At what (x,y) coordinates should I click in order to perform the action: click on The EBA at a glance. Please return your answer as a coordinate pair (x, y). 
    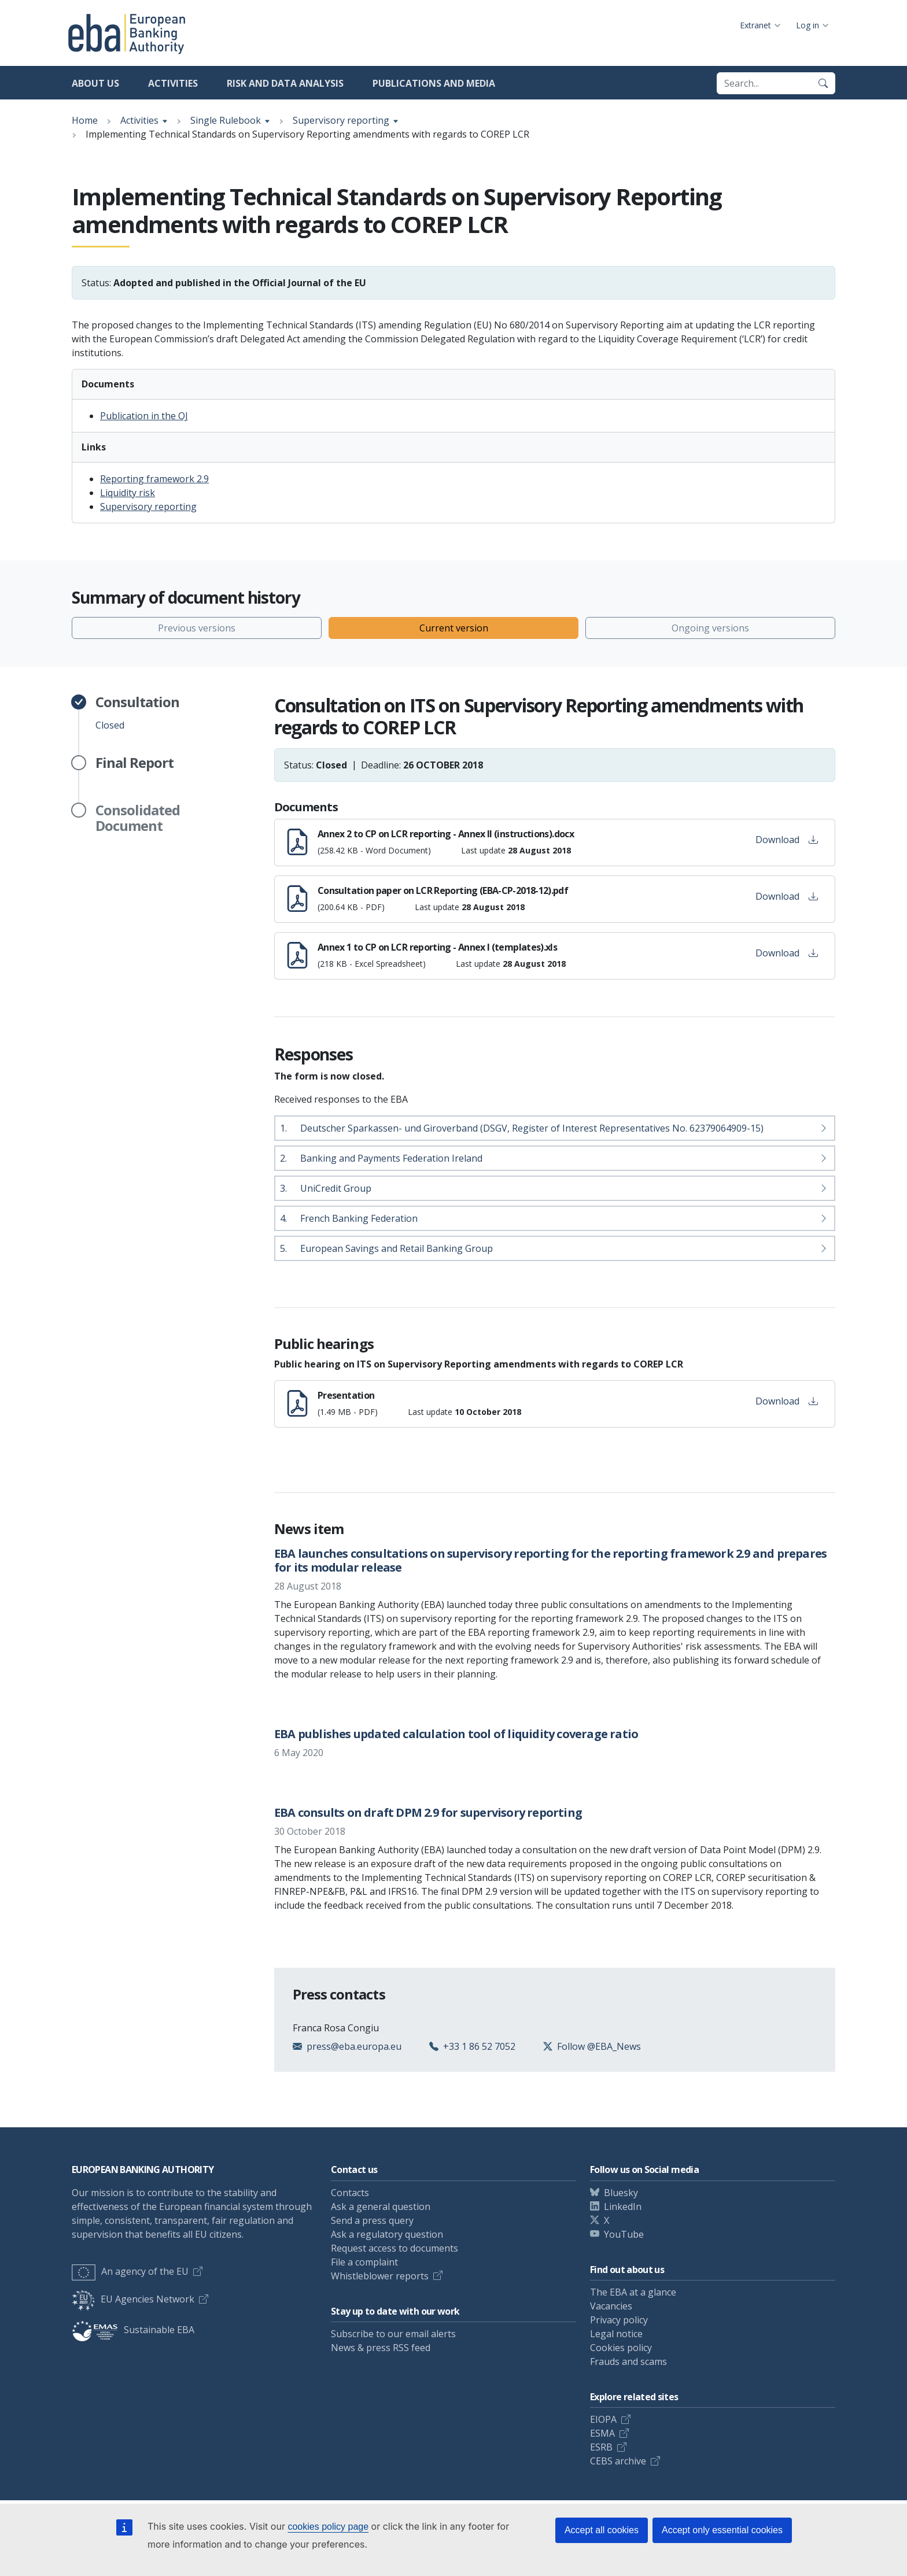
    Looking at the image, I should click on (633, 2292).